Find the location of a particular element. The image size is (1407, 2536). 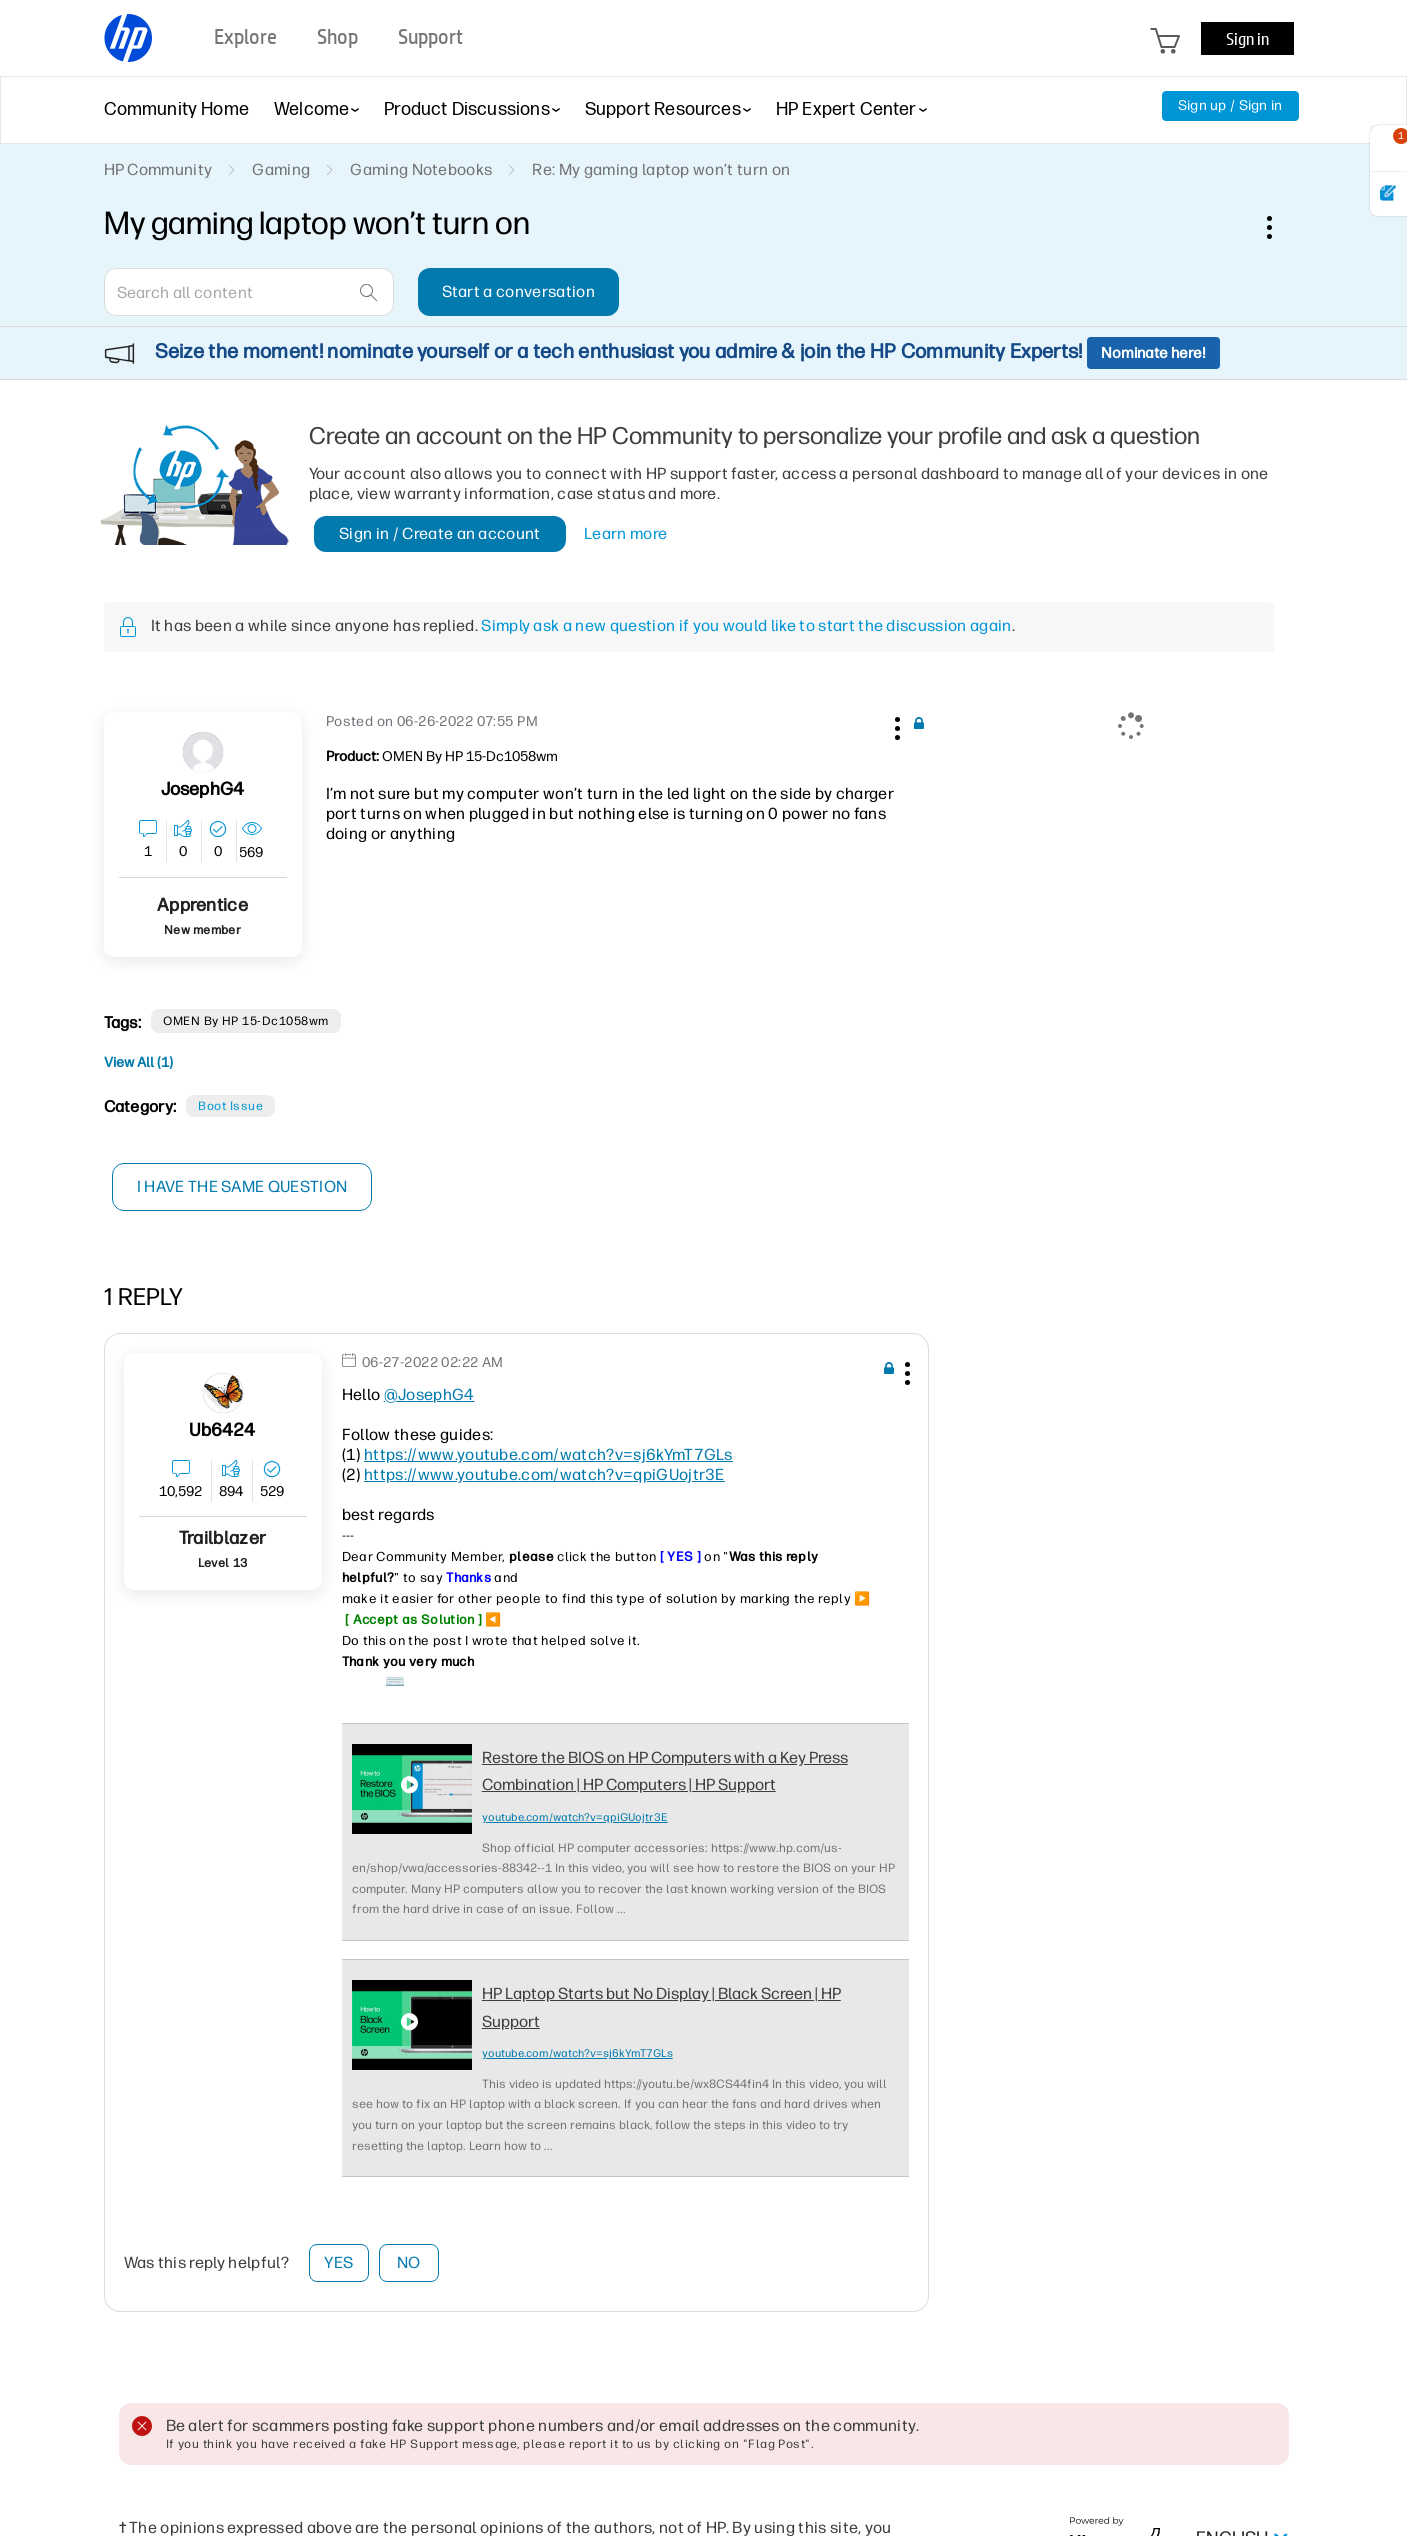

Start a conversation [button] is located at coordinates (518, 291).